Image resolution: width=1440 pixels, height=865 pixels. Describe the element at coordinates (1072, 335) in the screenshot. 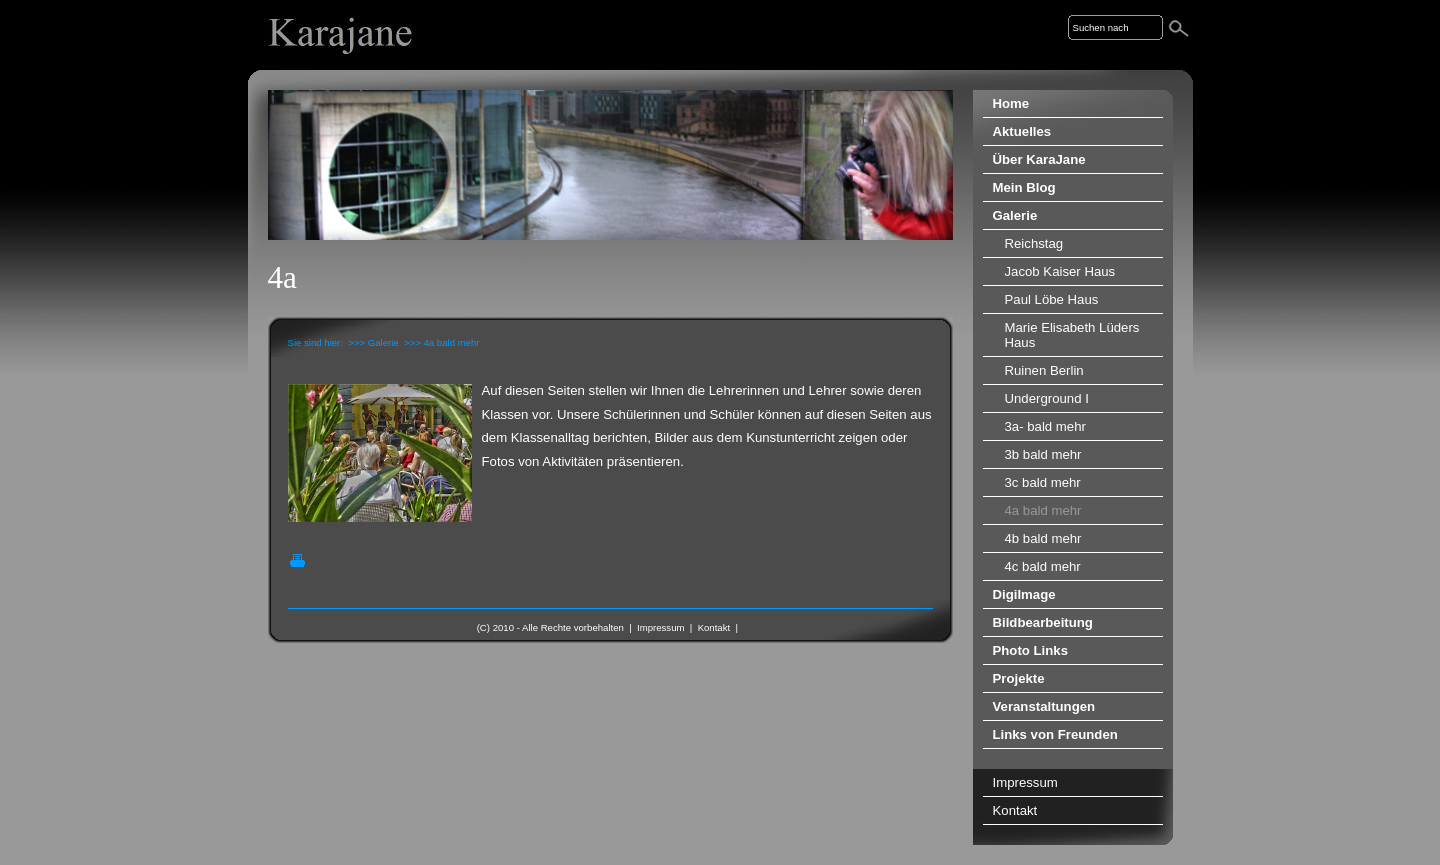

I see `Marie Elisabeth Lüders Haus` at that location.